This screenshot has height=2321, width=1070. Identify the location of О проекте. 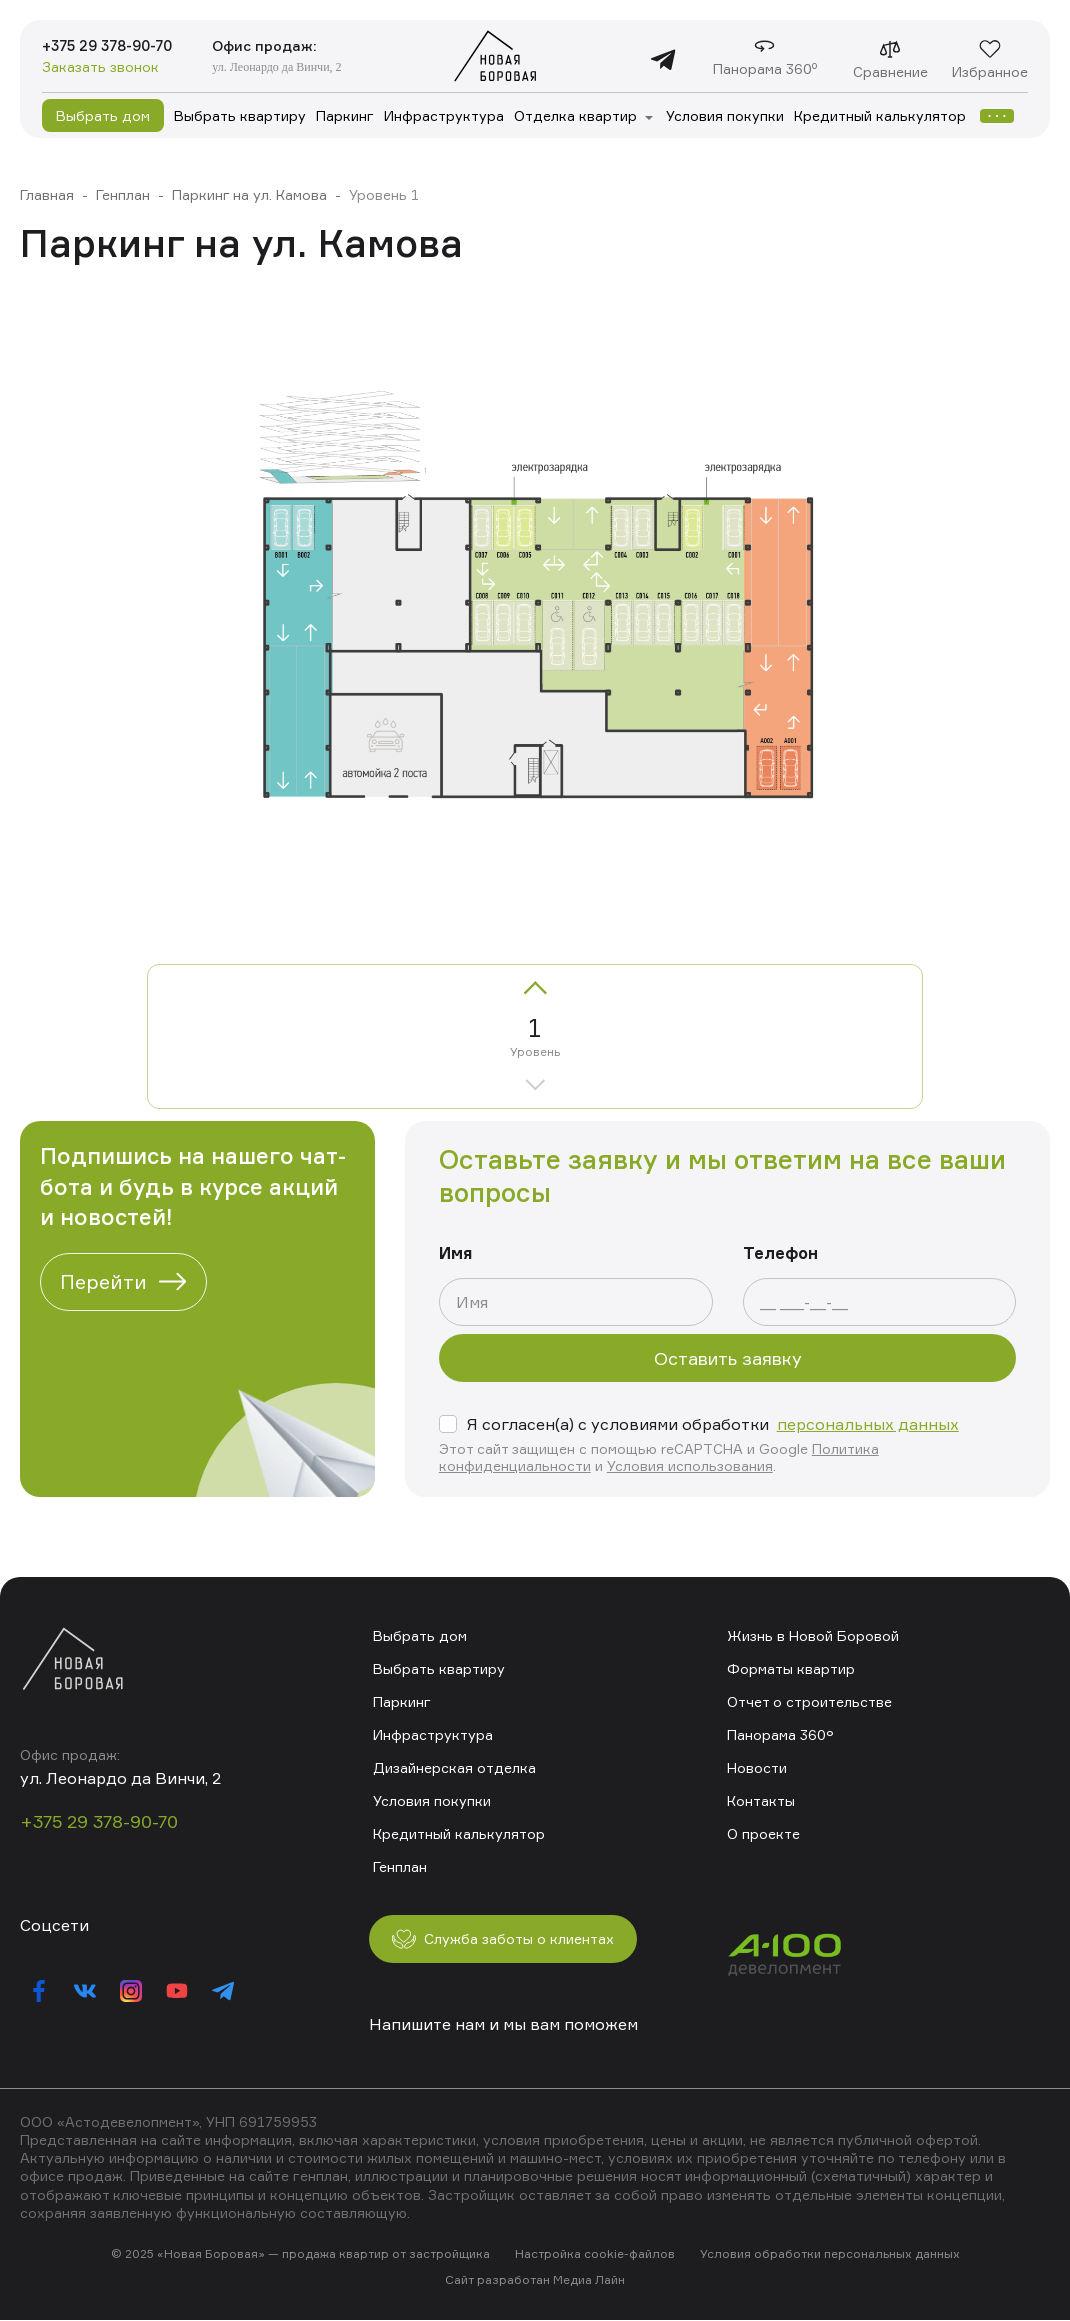
(763, 1832).